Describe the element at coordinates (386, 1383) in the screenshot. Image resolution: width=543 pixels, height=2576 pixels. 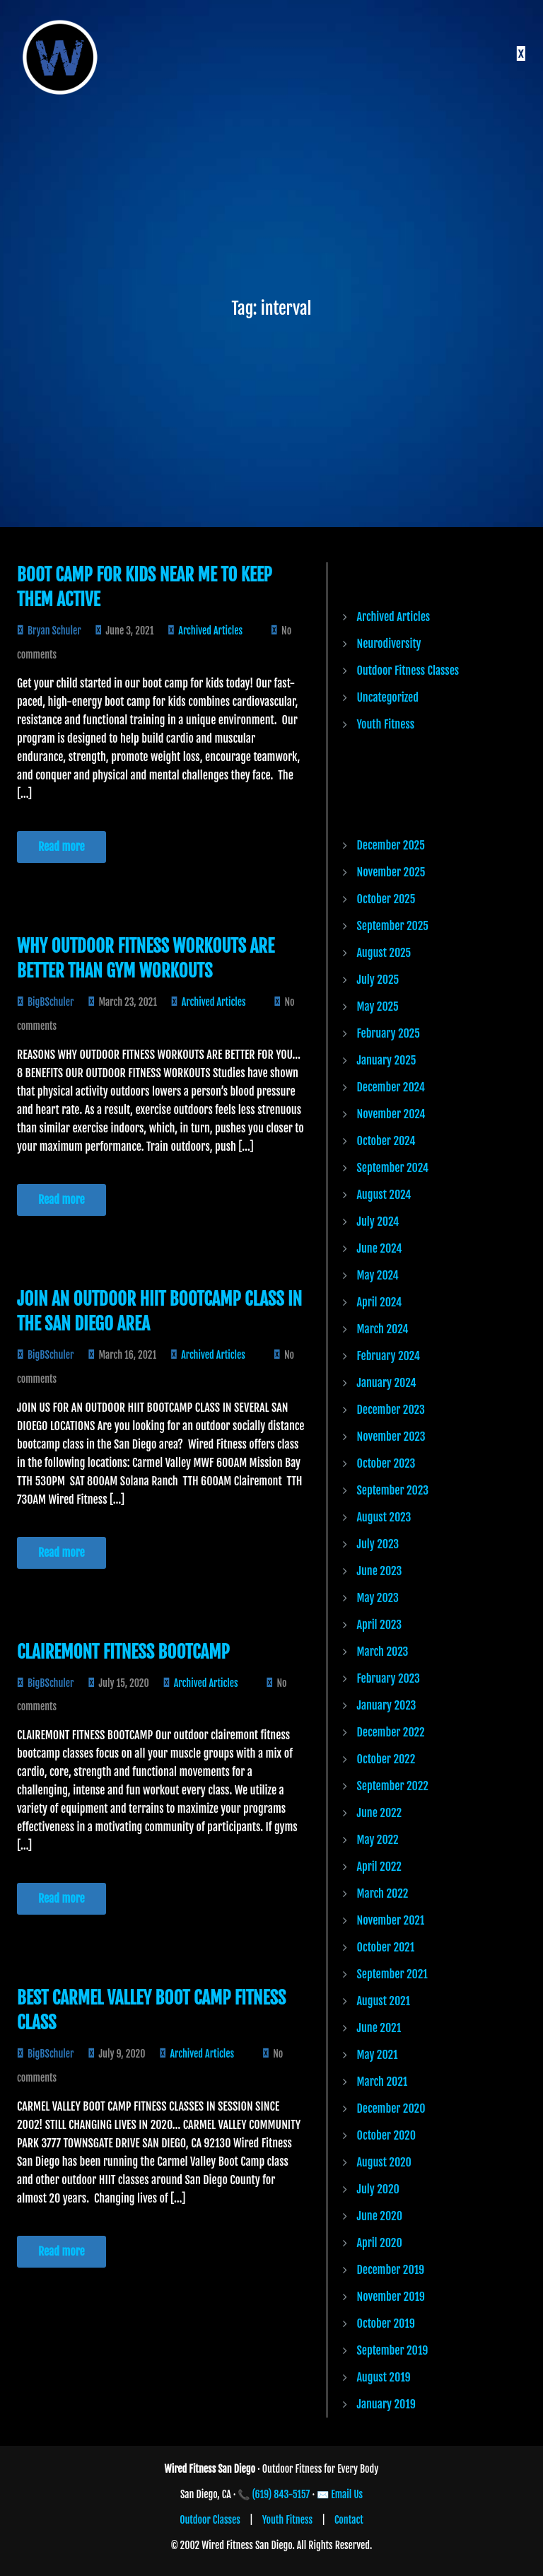
I see `January 2024` at that location.